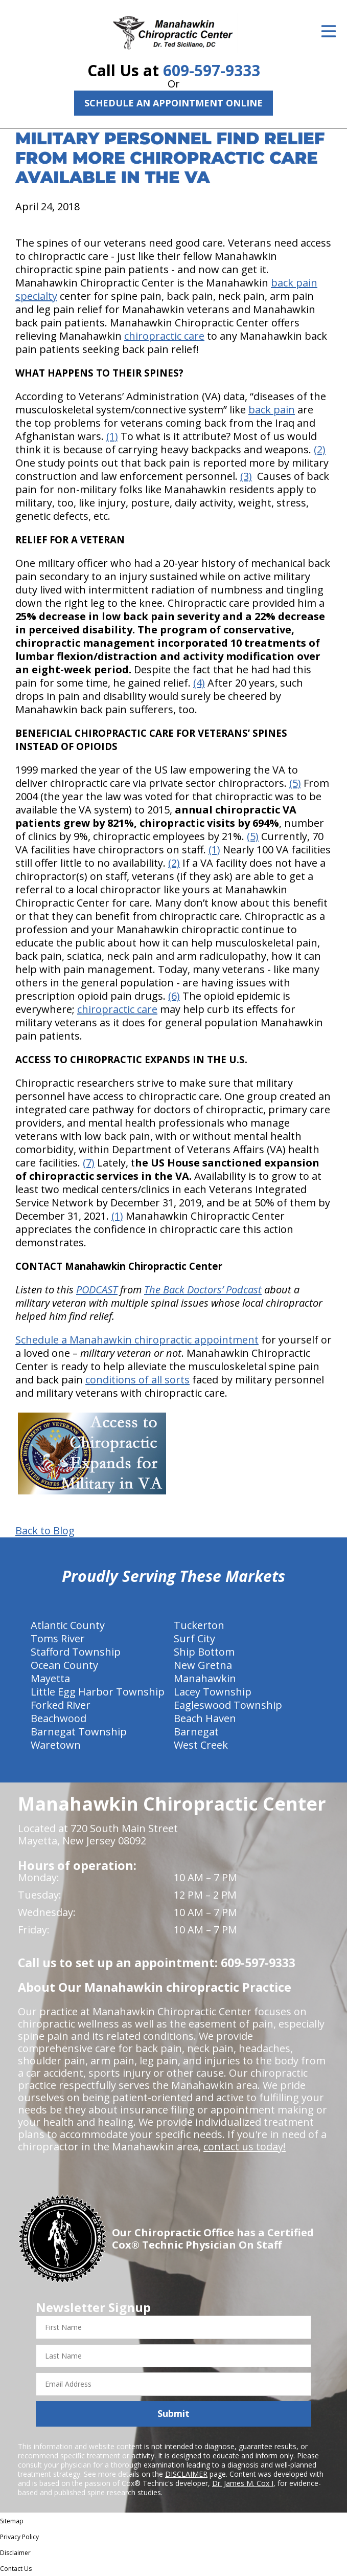 This screenshot has height=2576, width=347. What do you see at coordinates (56, 1745) in the screenshot?
I see `Waretown` at bounding box center [56, 1745].